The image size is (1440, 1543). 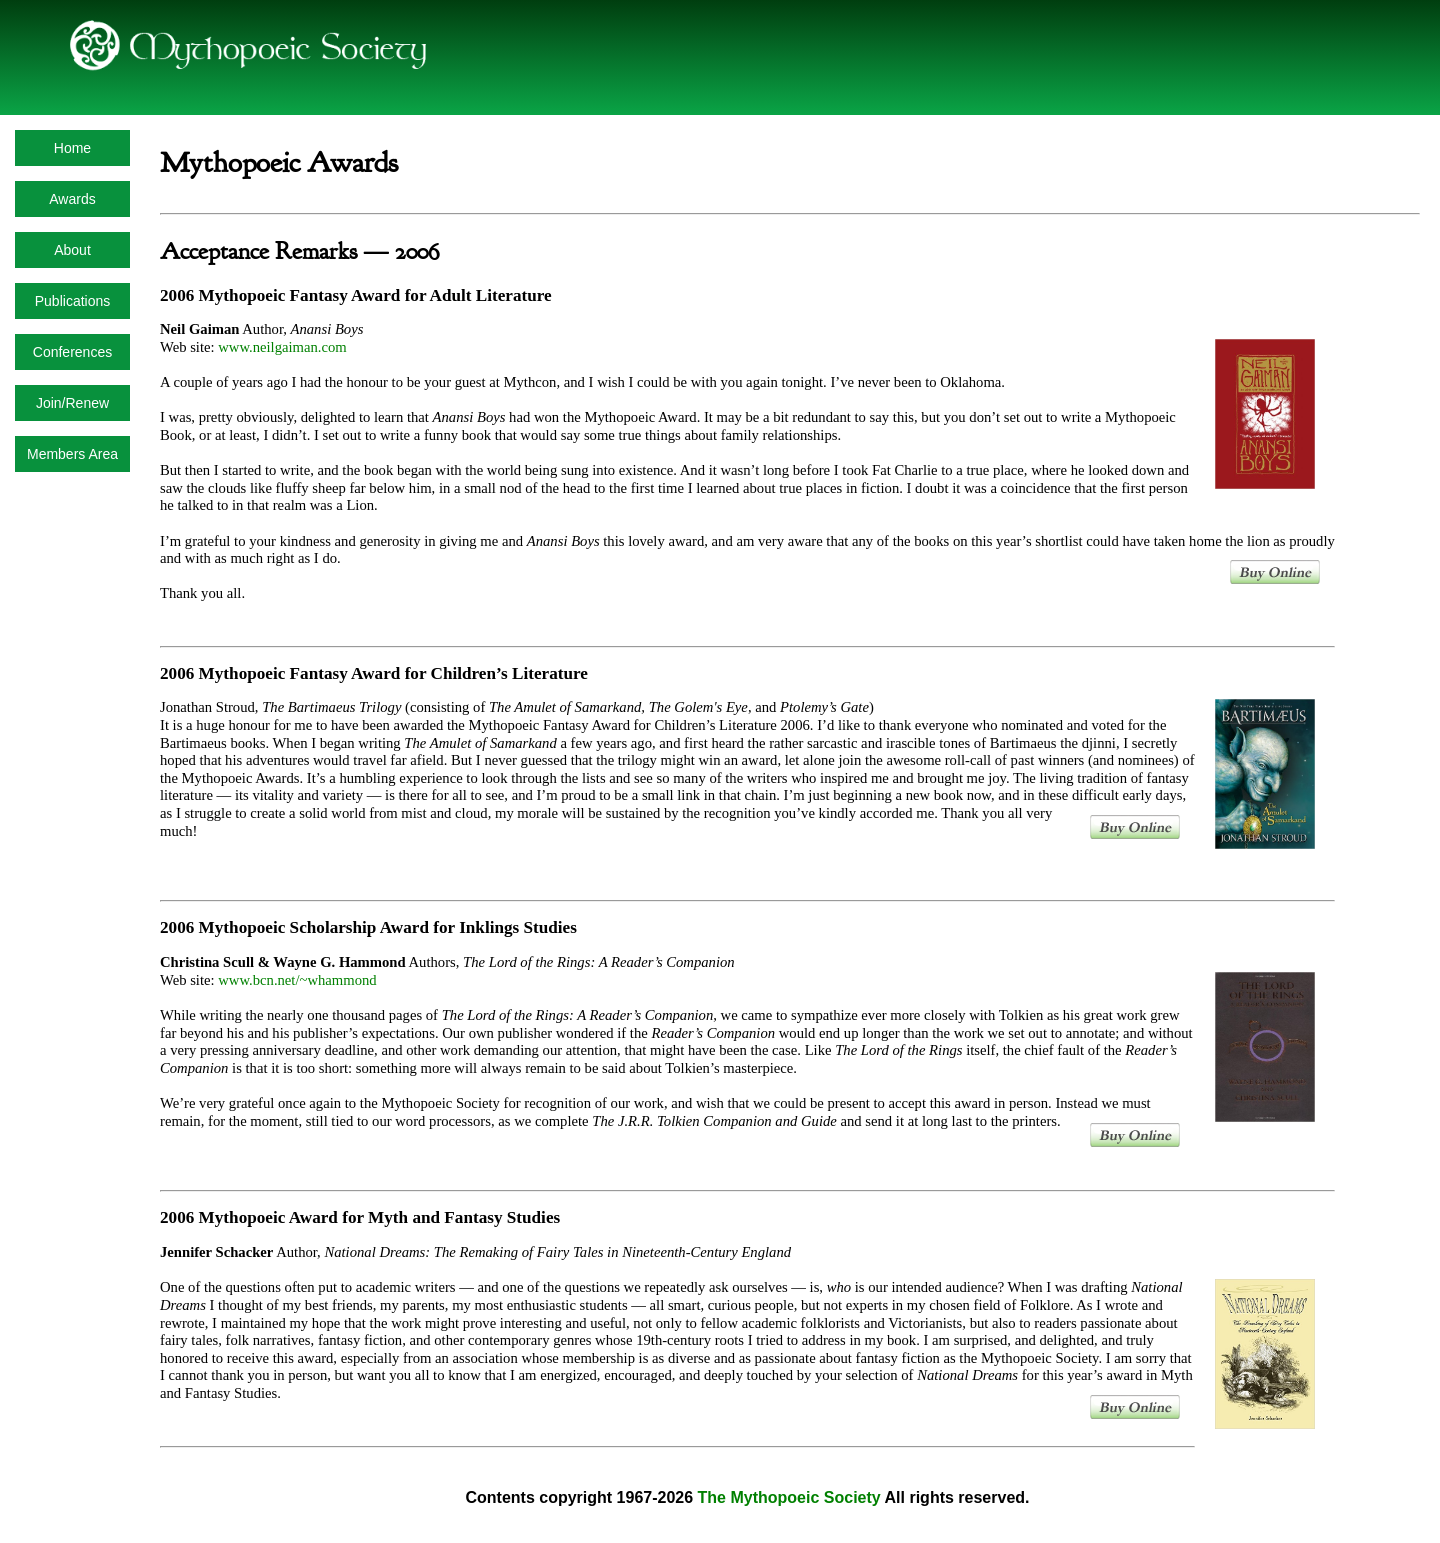 I want to click on www.neilgaiman.com, so click(x=282, y=347).